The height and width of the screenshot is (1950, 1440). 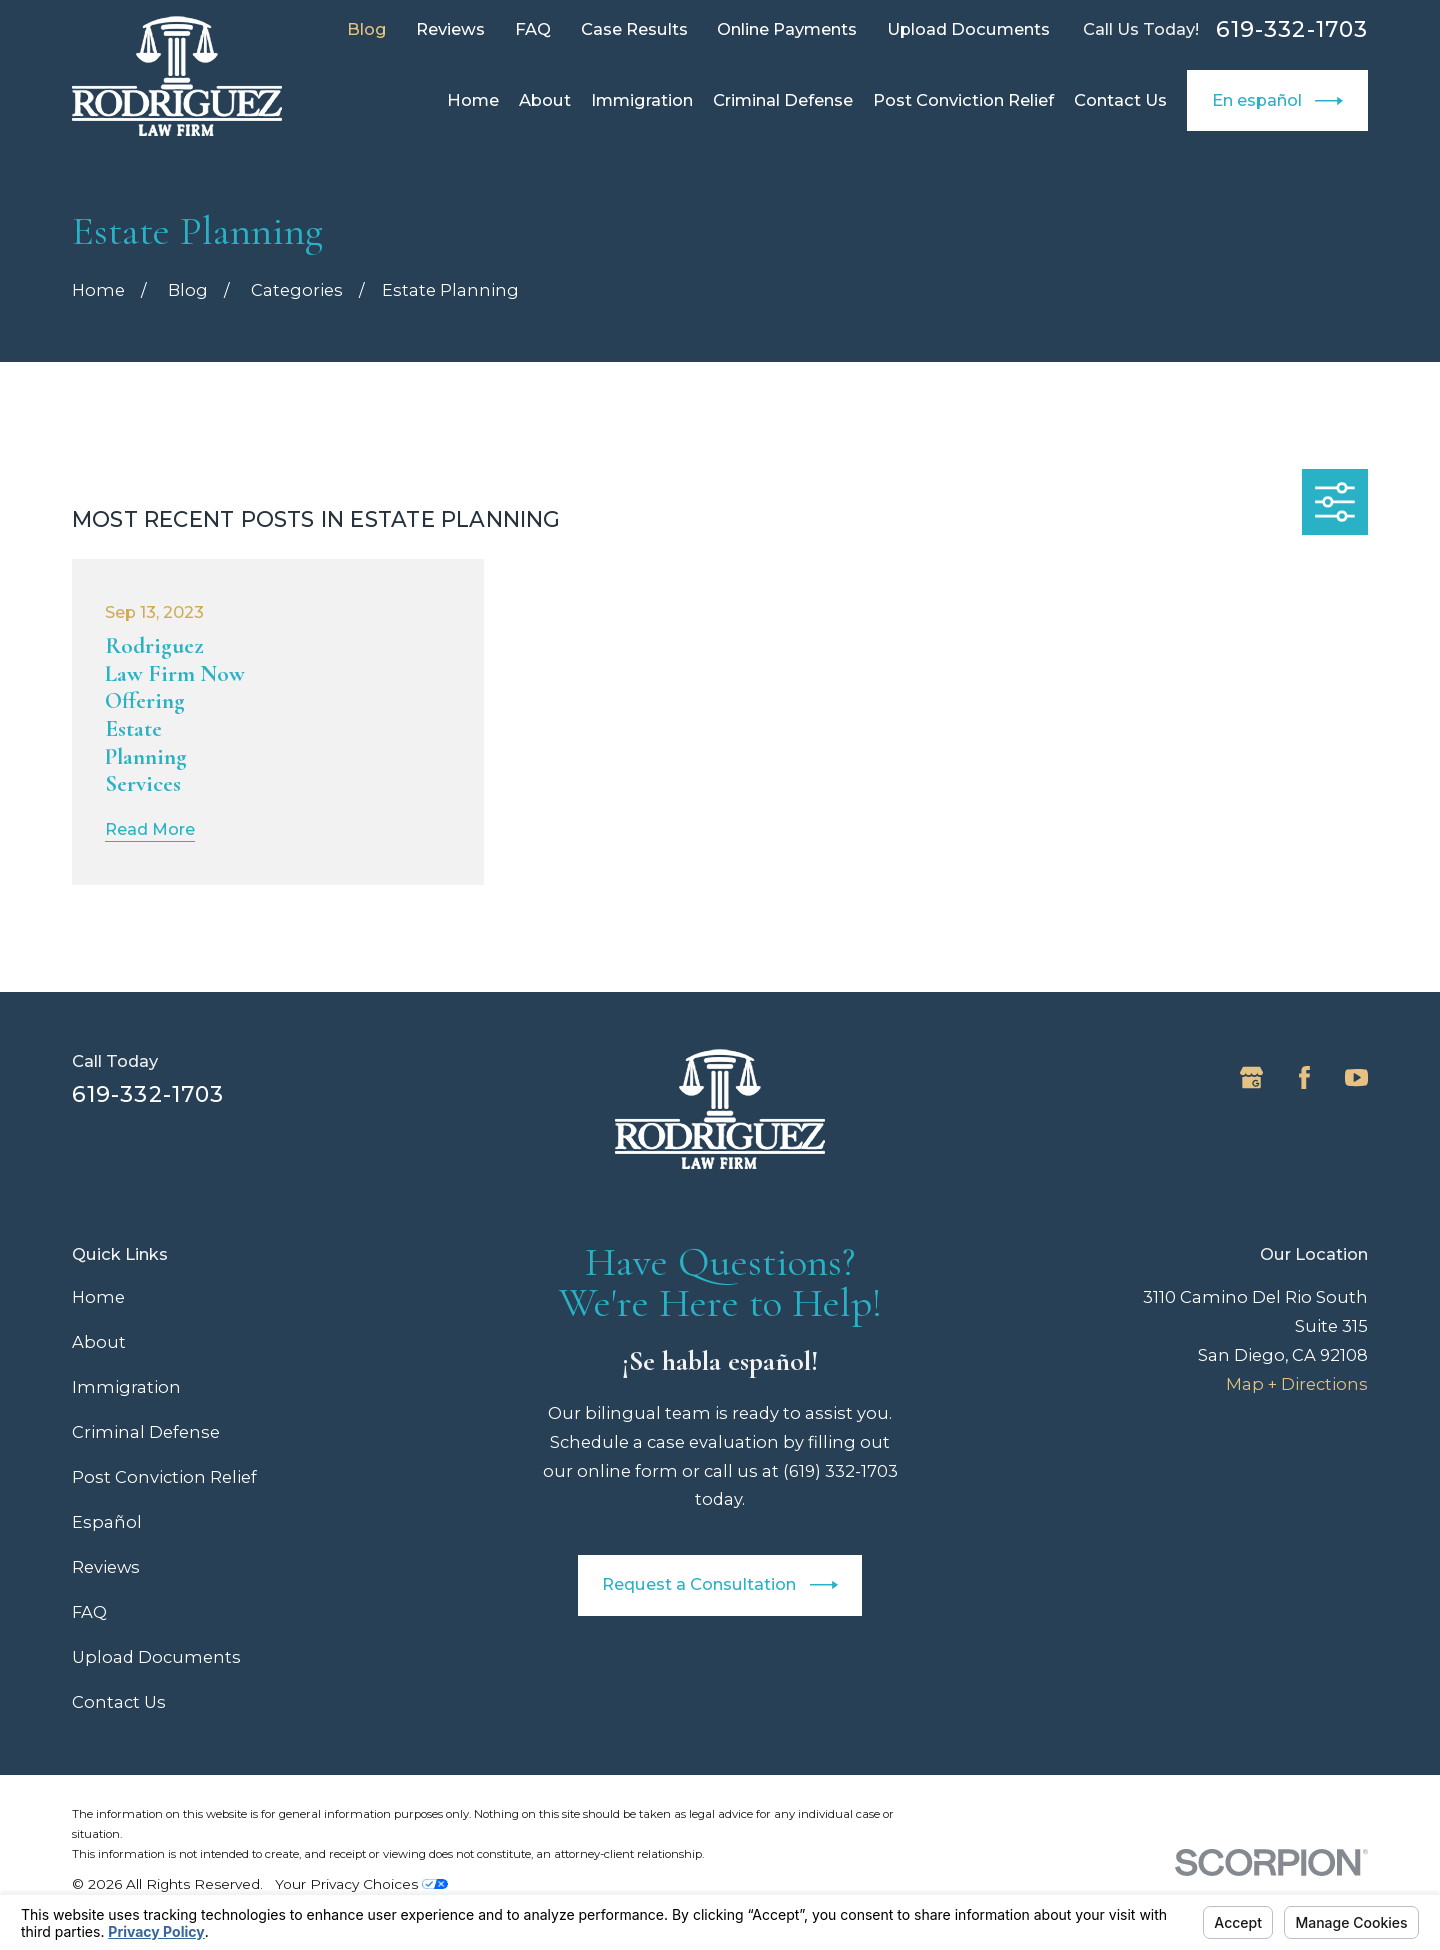 I want to click on Reviews, so click(x=450, y=29).